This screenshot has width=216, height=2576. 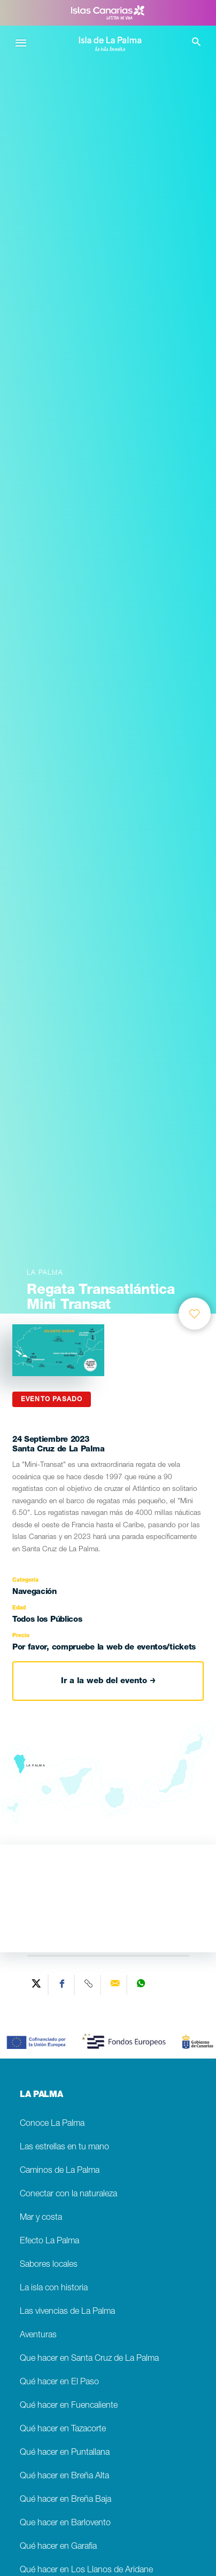 I want to click on Qué hacer en Garafia, so click(x=58, y=2546).